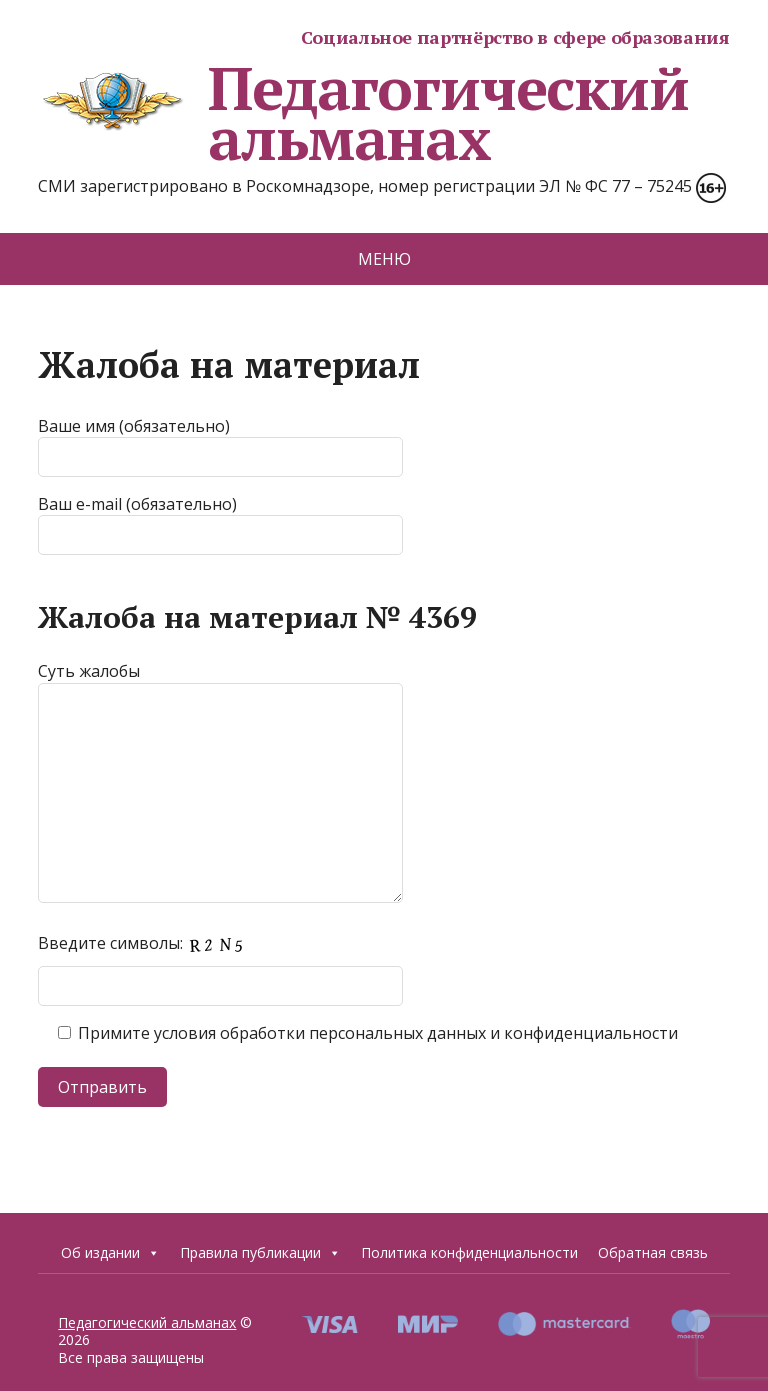  I want to click on Жалоба на материал № 4369, so click(257, 617).